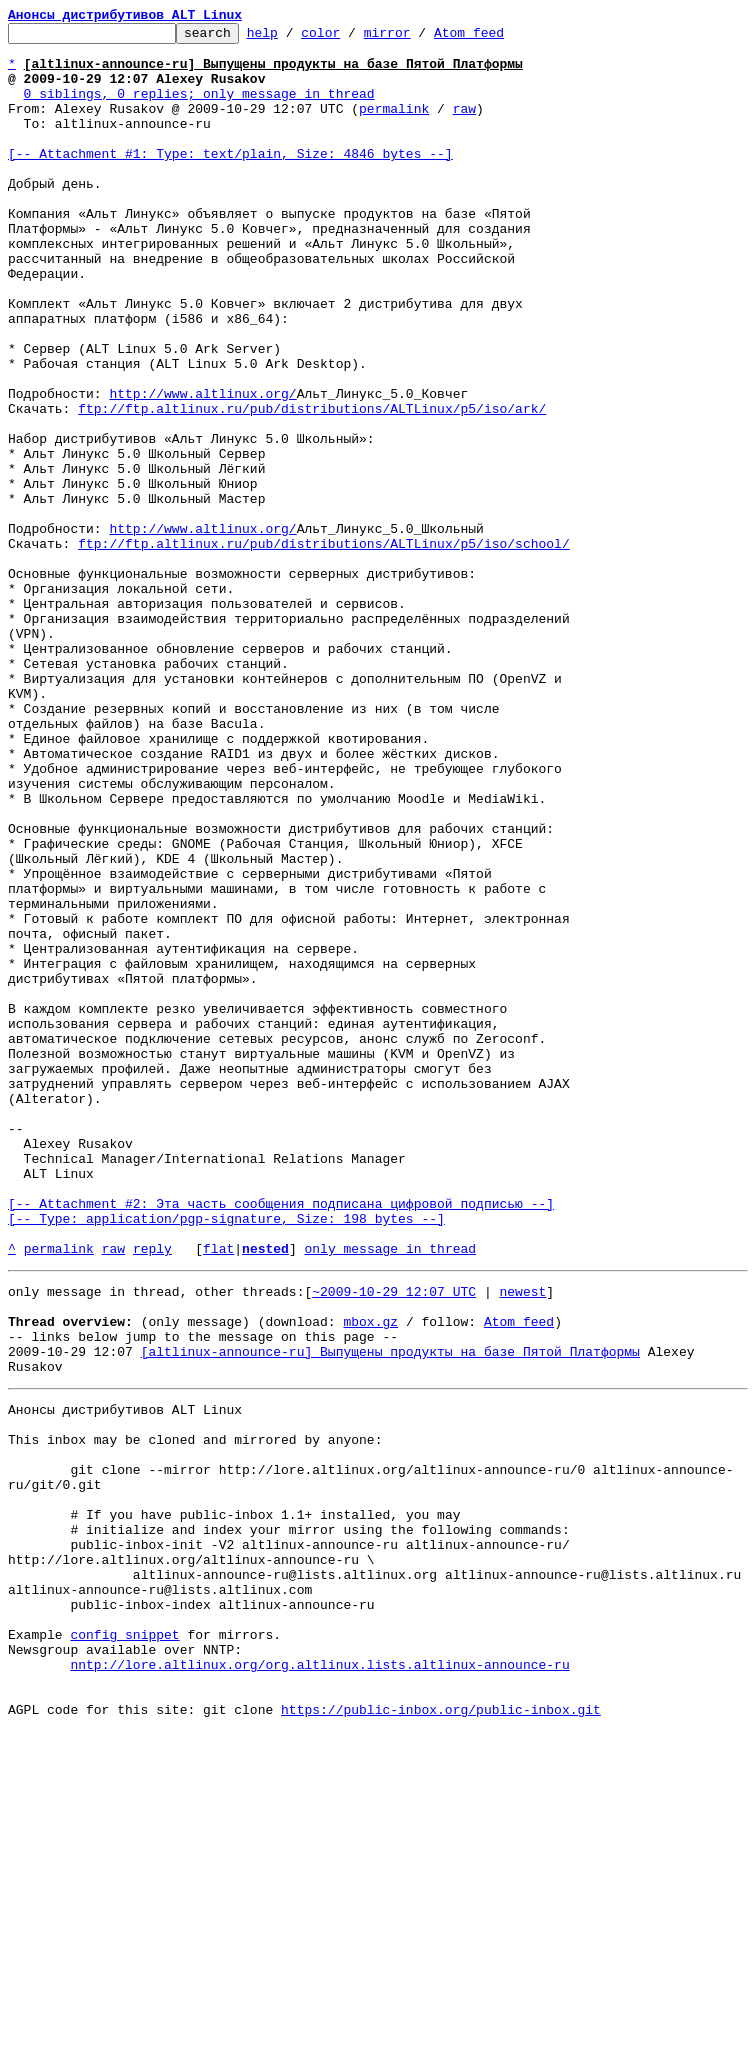 The height and width of the screenshot is (2058, 756). I want to click on reply, so click(152, 1494).